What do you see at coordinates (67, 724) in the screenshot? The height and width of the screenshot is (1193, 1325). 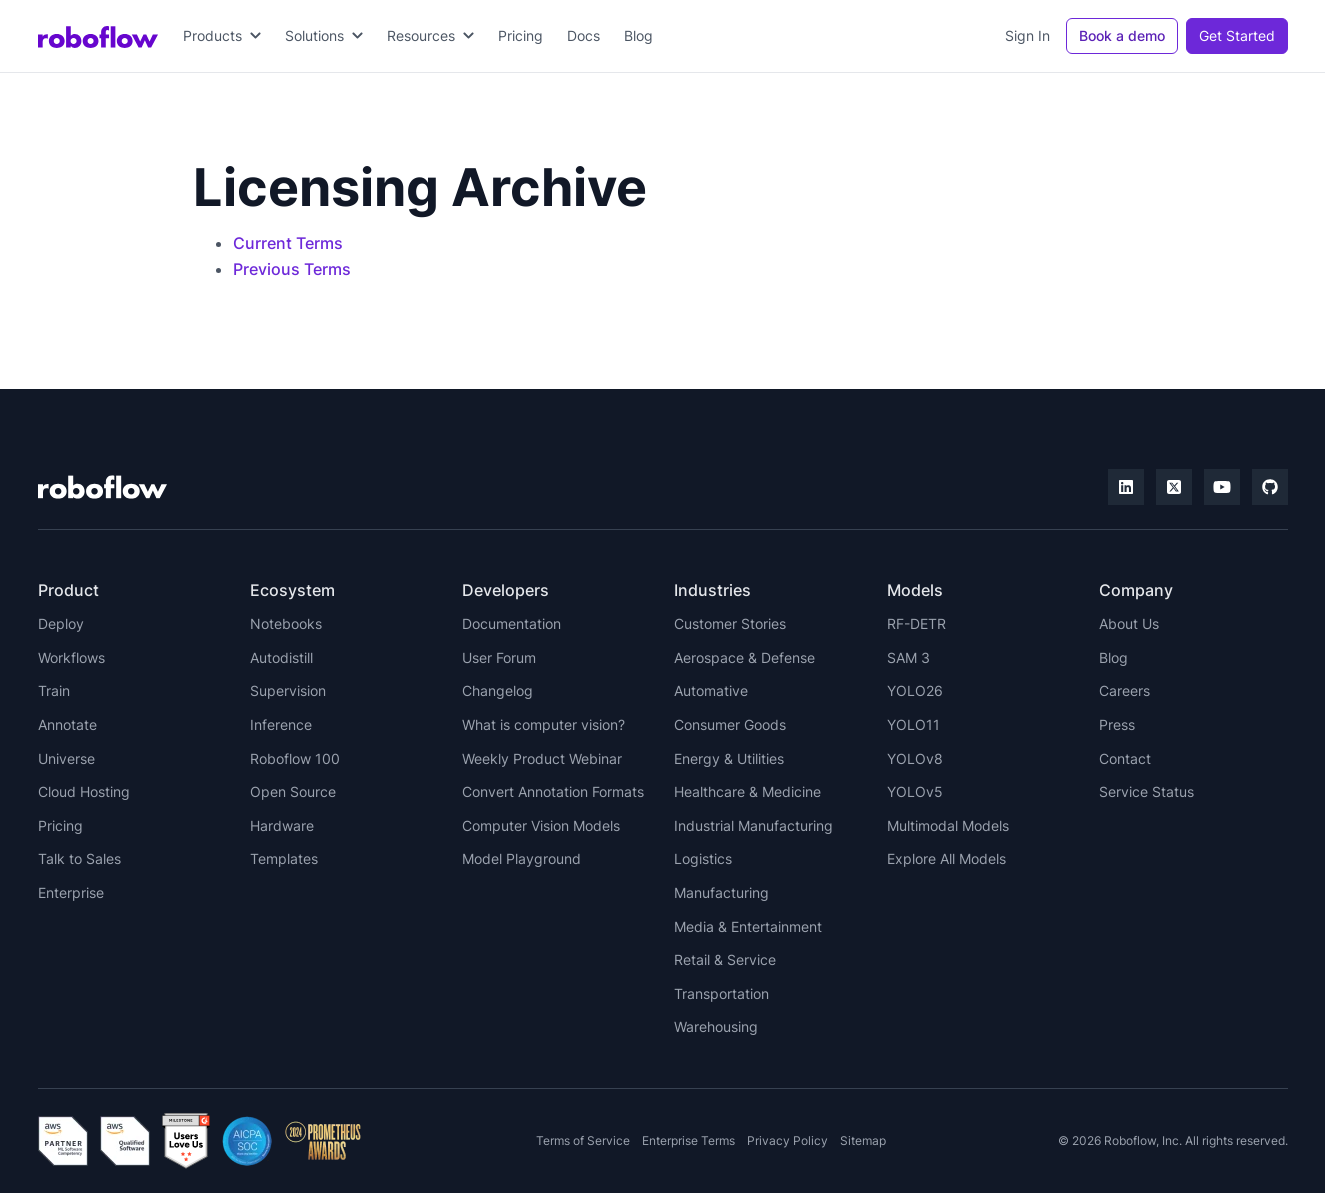 I see `Annotate` at bounding box center [67, 724].